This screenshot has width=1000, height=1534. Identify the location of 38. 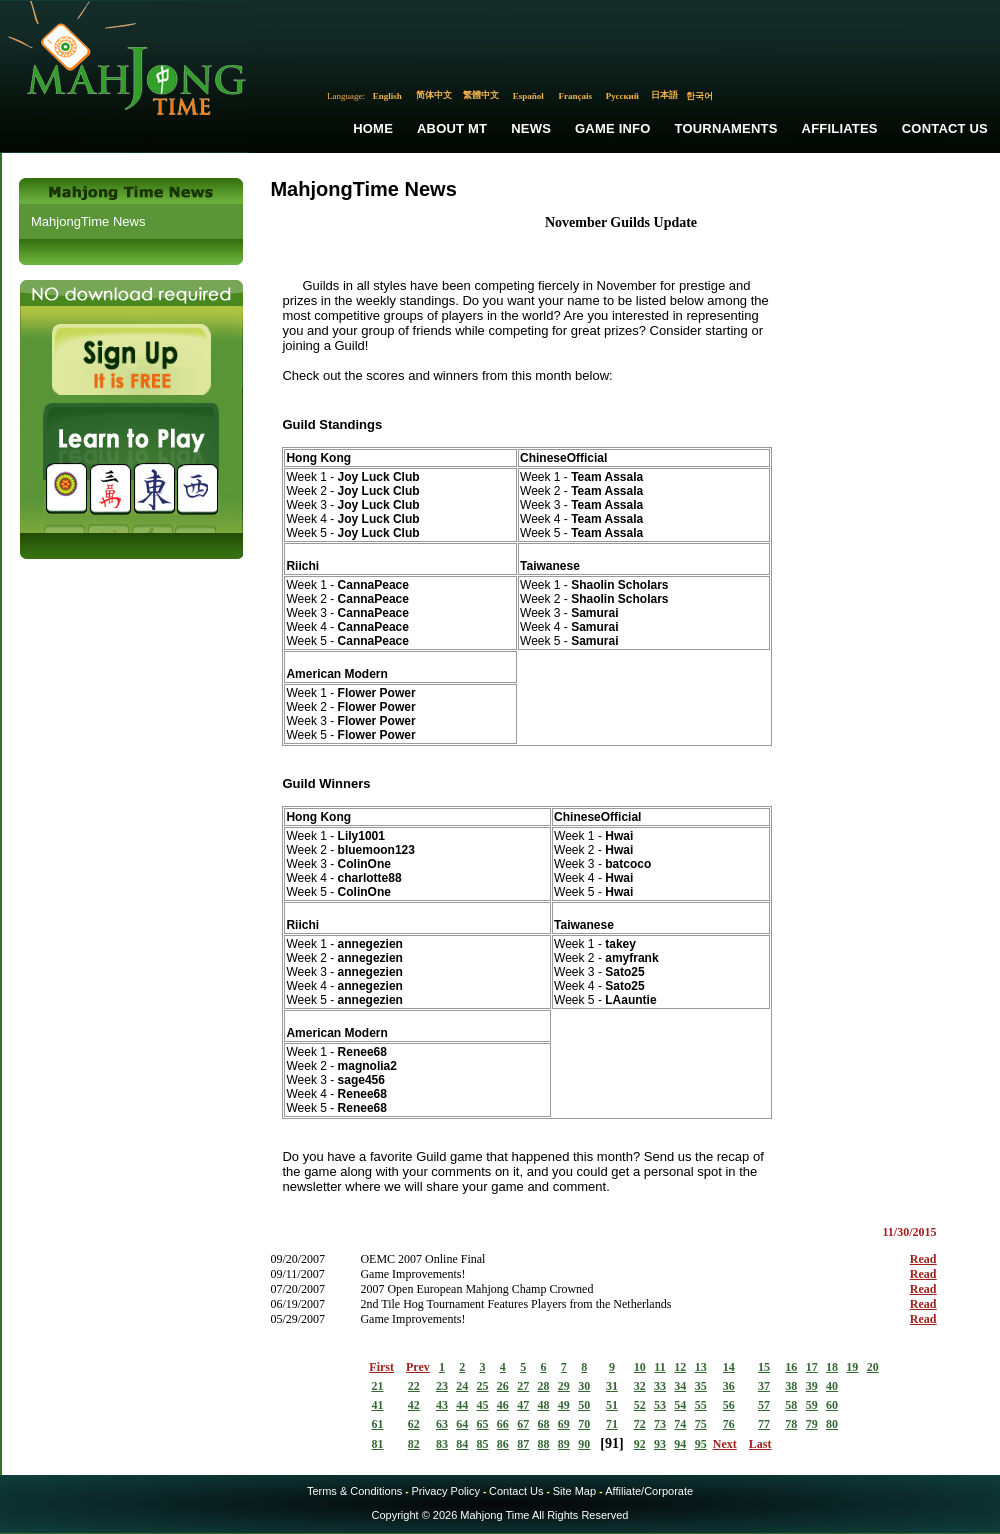
(791, 1386).